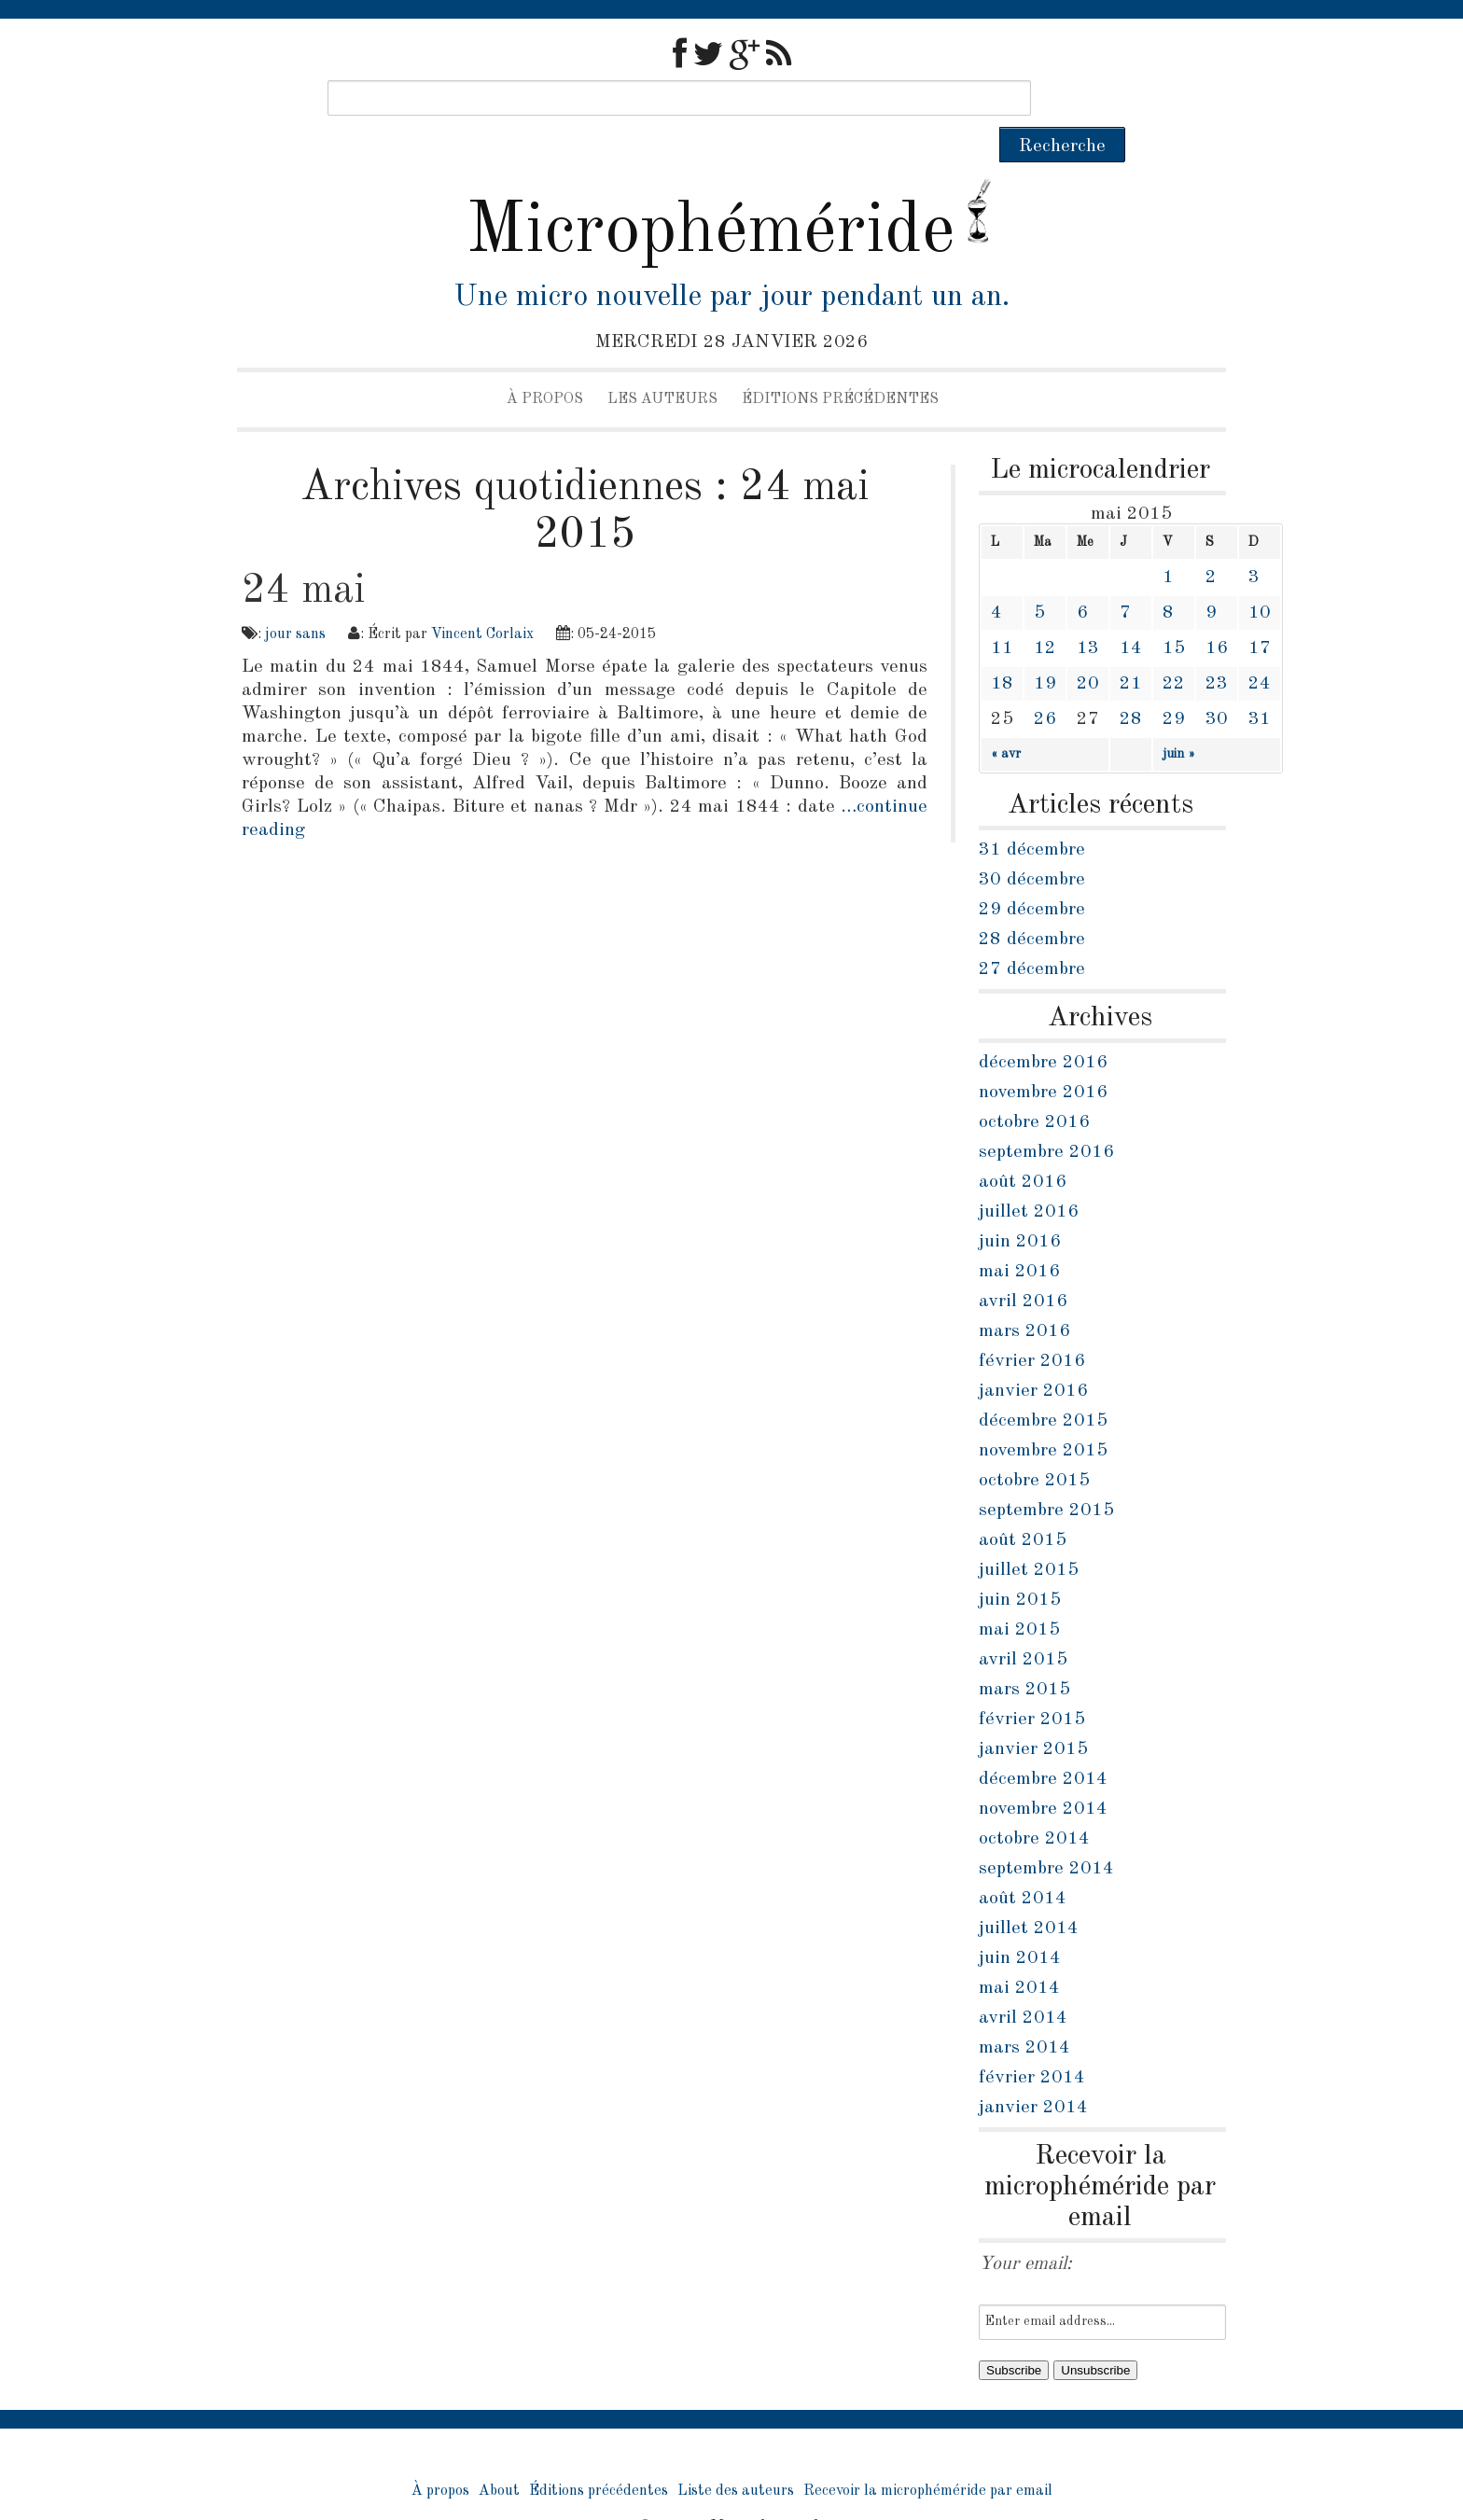 The height and width of the screenshot is (2520, 1463). Describe the element at coordinates (545, 363) in the screenshot. I see `À propos` at that location.